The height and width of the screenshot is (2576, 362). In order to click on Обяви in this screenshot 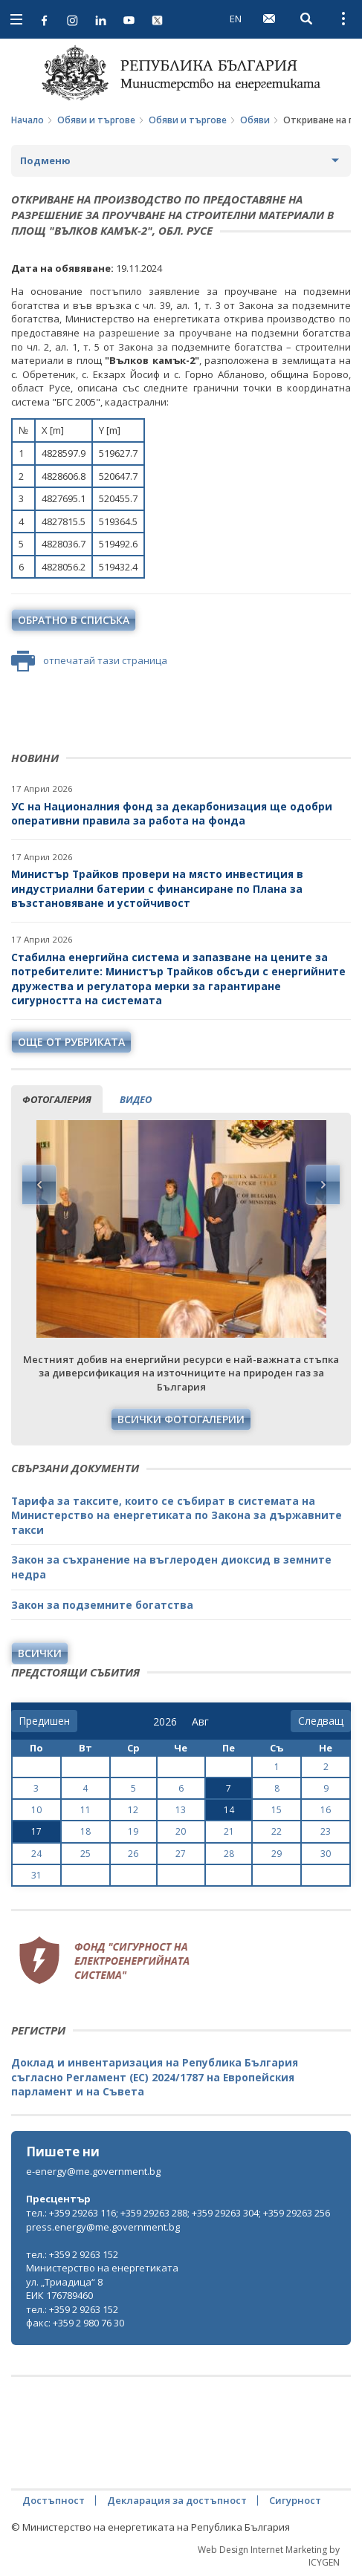, I will do `click(255, 120)`.